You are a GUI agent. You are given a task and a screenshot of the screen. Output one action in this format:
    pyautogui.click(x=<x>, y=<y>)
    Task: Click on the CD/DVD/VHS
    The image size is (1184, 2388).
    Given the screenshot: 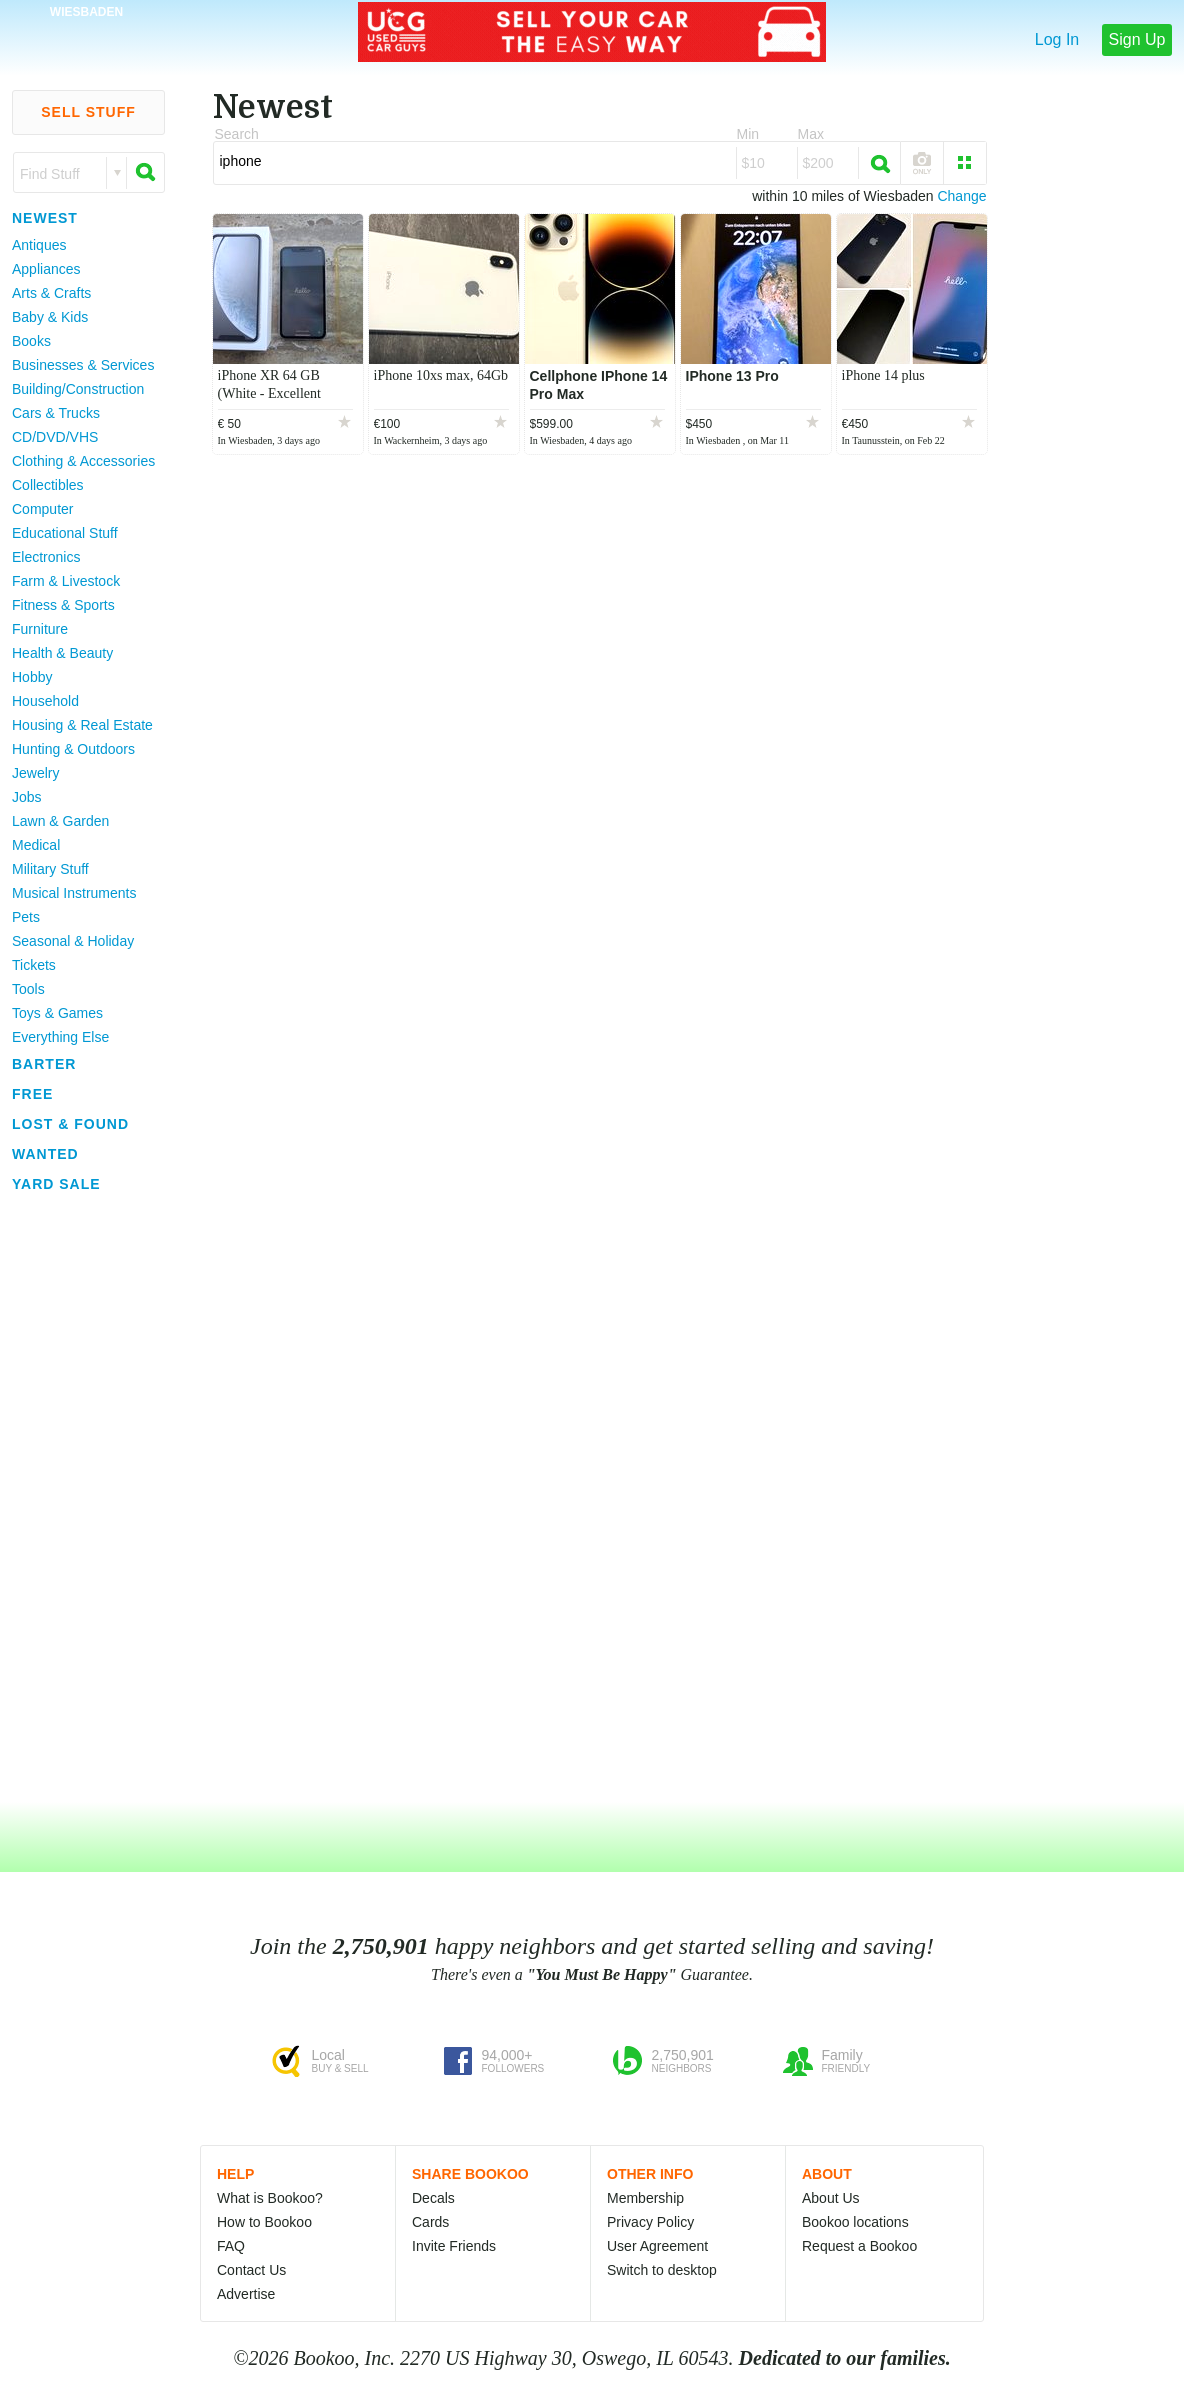 What is the action you would take?
    pyautogui.click(x=55, y=437)
    